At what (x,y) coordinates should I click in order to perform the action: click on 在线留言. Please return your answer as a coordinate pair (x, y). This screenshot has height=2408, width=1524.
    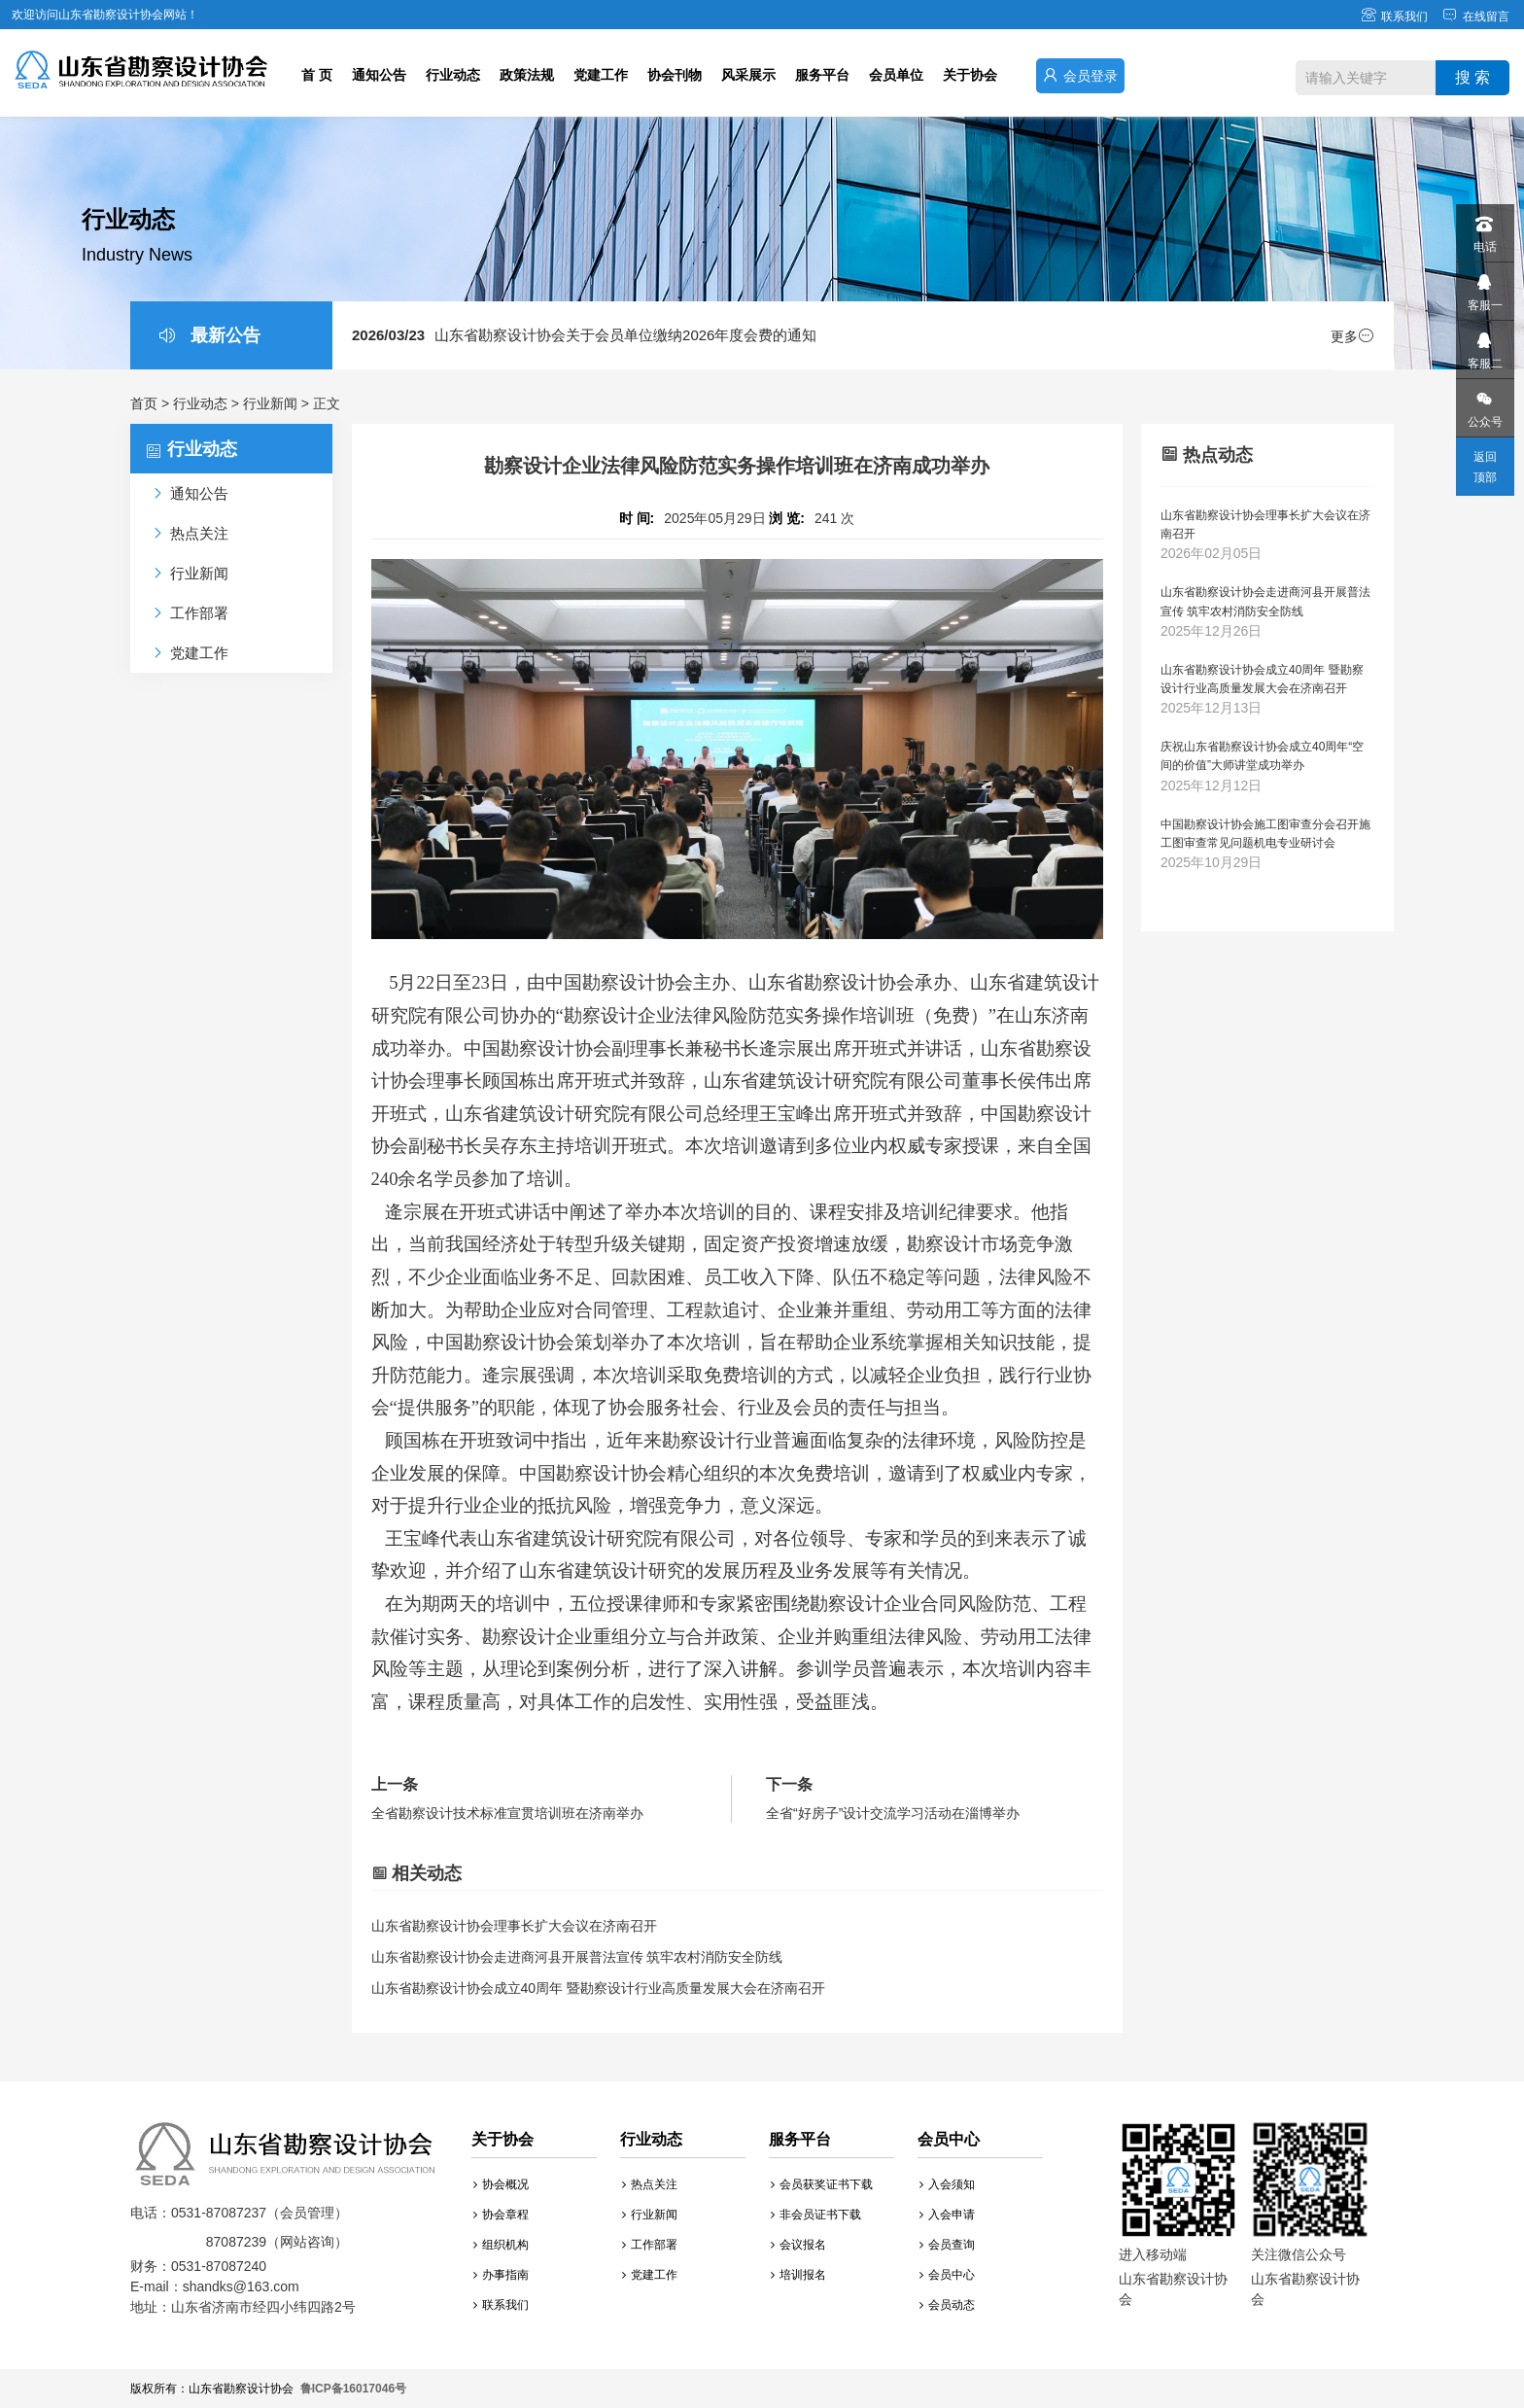
    Looking at the image, I should click on (1475, 16).